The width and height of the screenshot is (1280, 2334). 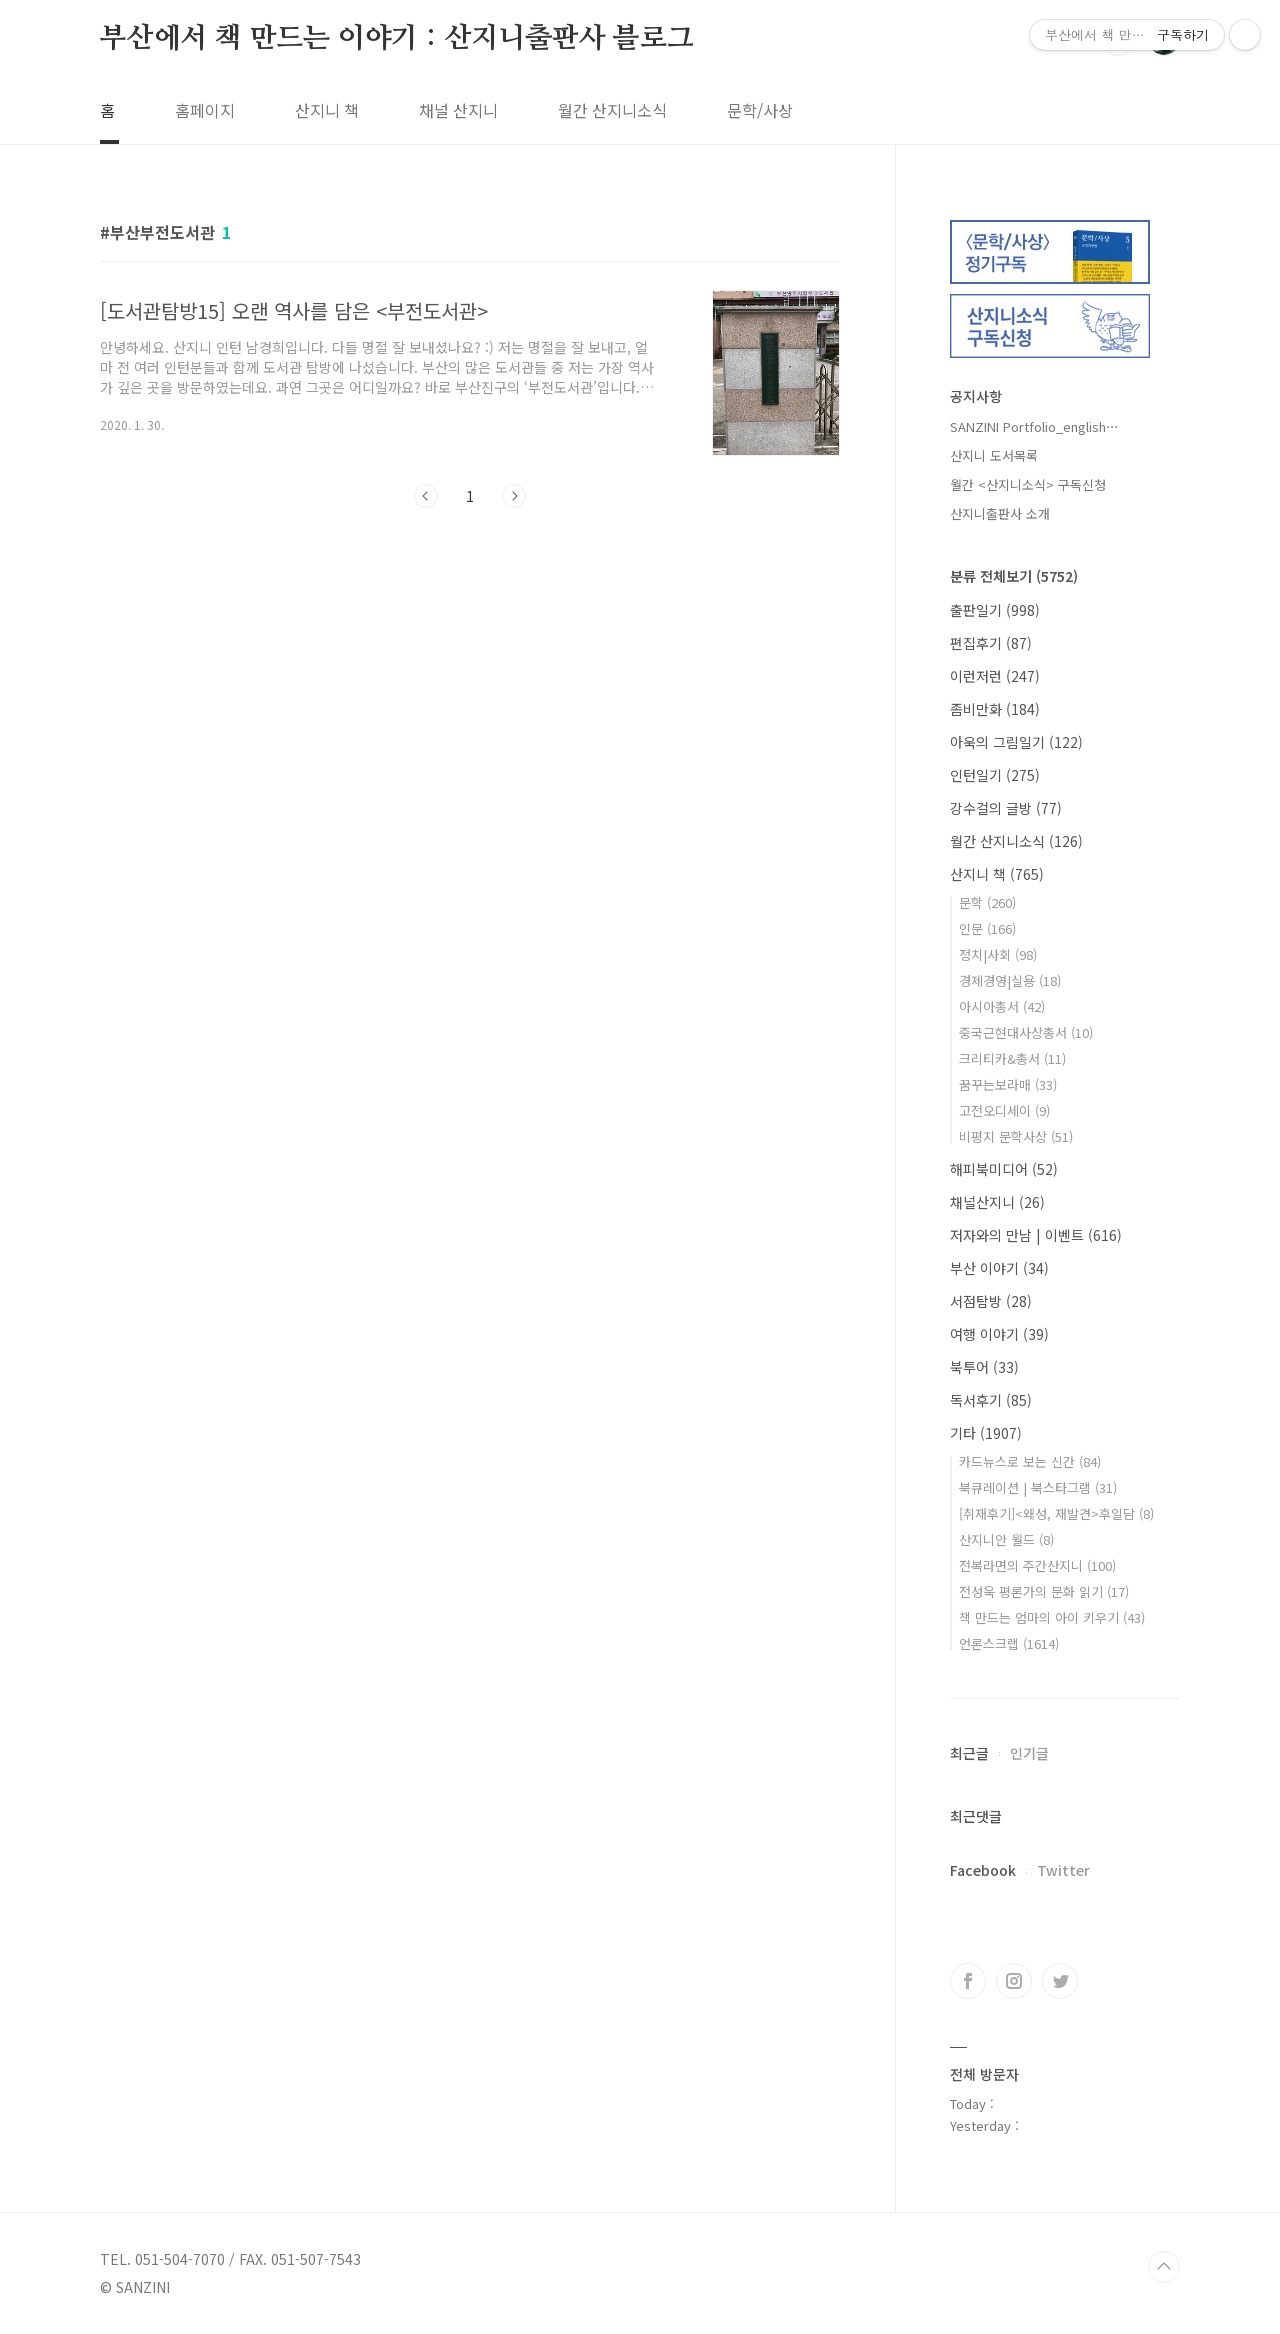 I want to click on [취재후기]<왜성, 재발견>후일담, so click(x=1056, y=1513).